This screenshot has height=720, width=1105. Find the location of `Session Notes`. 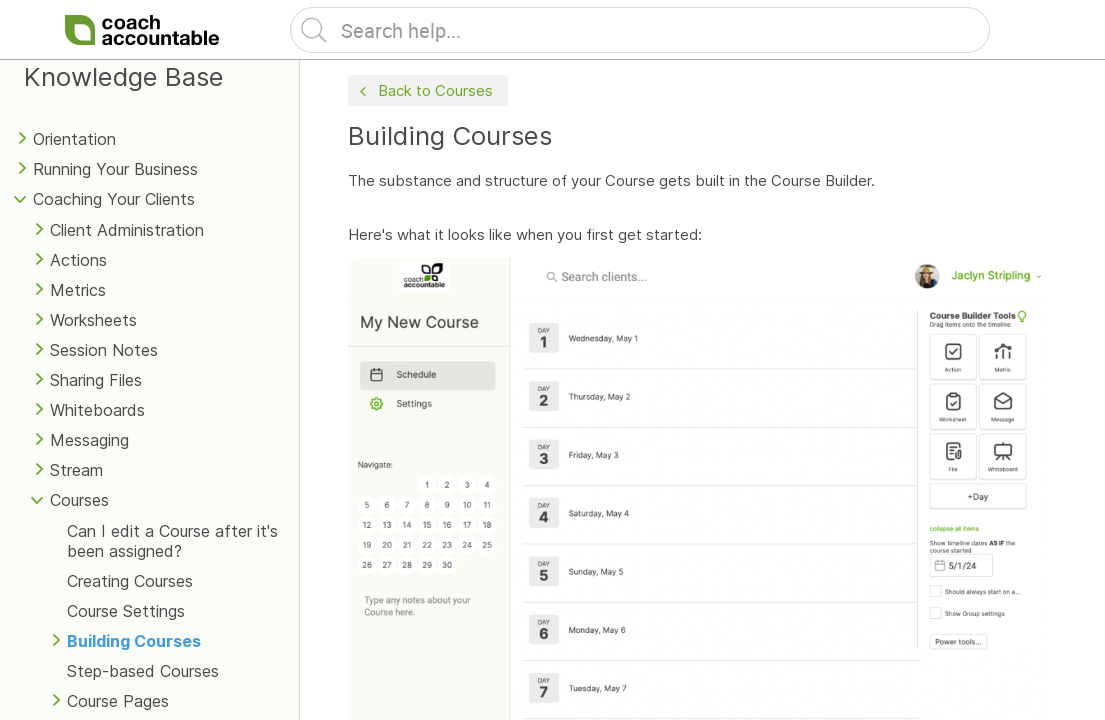

Session Notes is located at coordinates (104, 350).